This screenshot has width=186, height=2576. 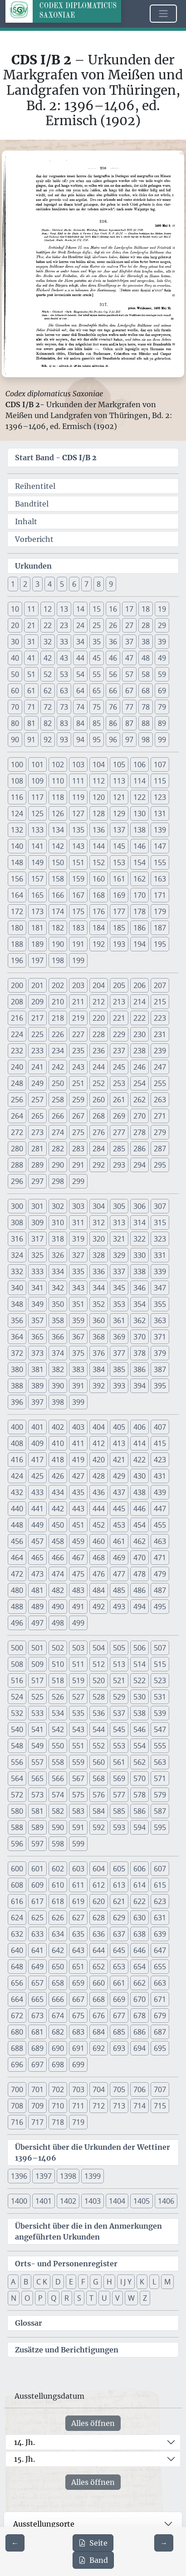 I want to click on 133 [button], so click(x=37, y=830).